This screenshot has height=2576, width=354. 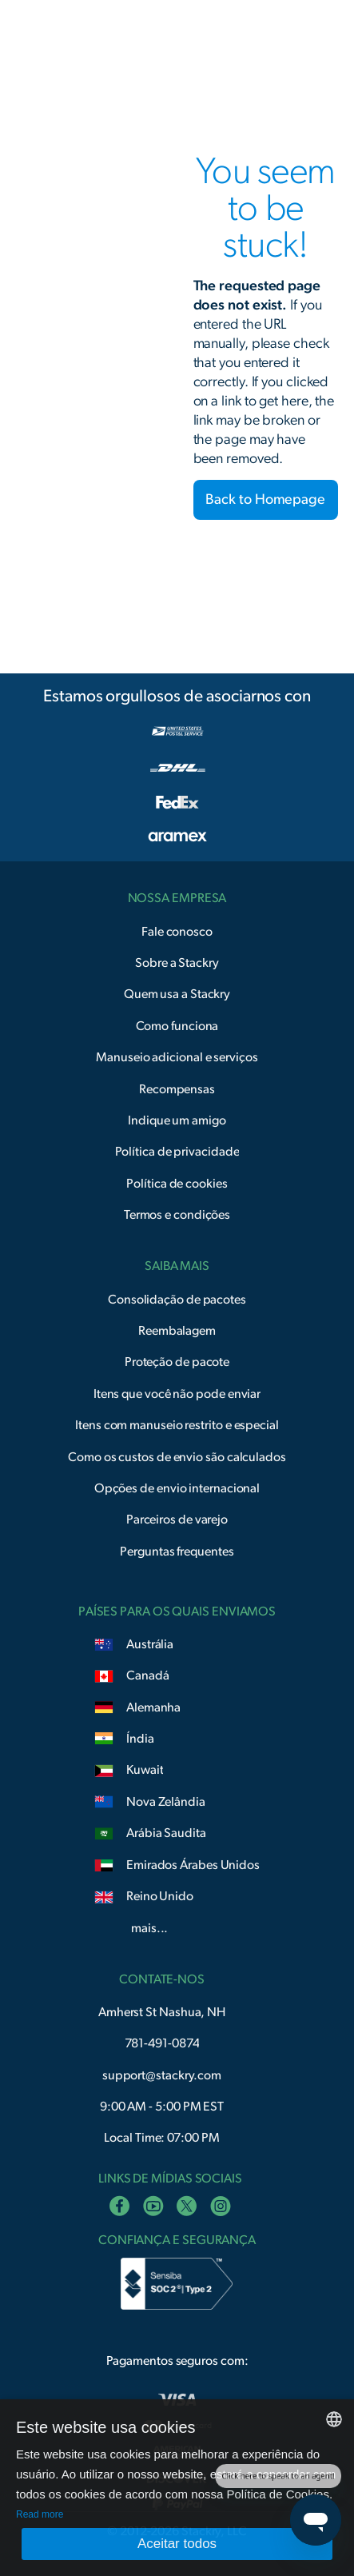 I want to click on Recompensas, so click(x=177, y=1089).